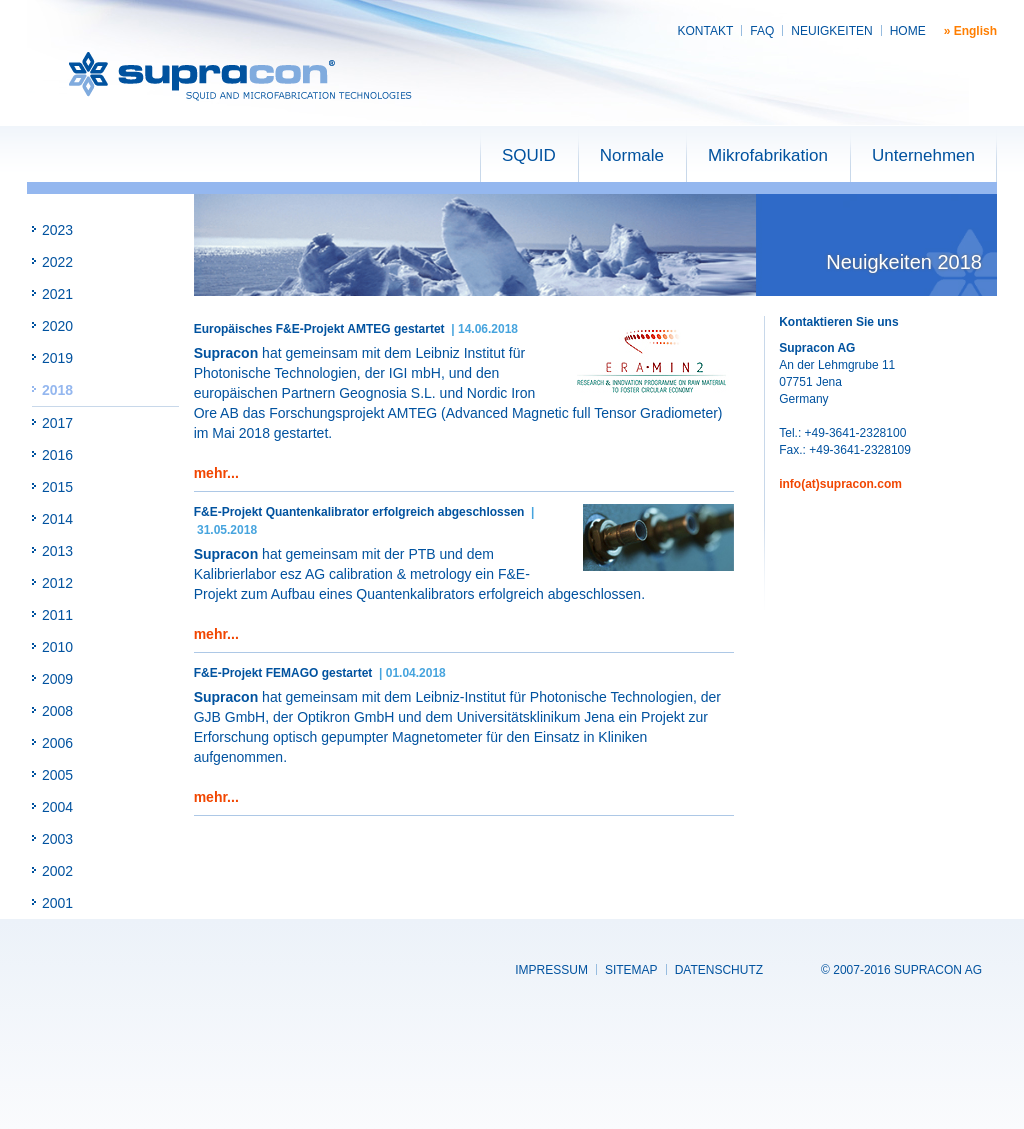  I want to click on Impressum, so click(551, 970).